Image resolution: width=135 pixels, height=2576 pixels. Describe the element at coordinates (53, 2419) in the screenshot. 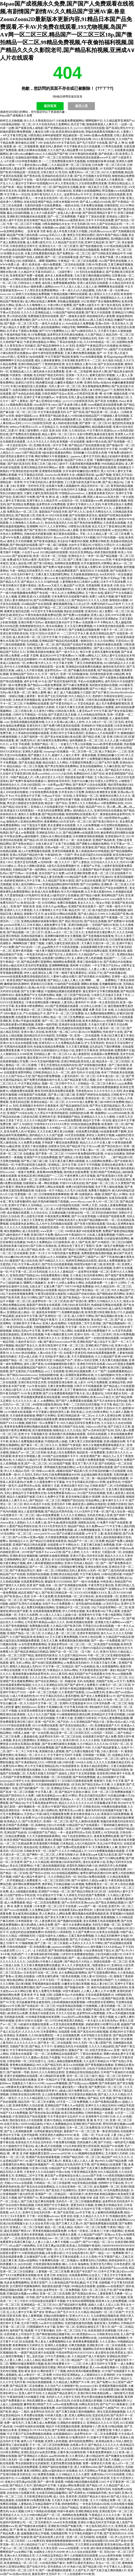

I see `国产无码一区` at that location.